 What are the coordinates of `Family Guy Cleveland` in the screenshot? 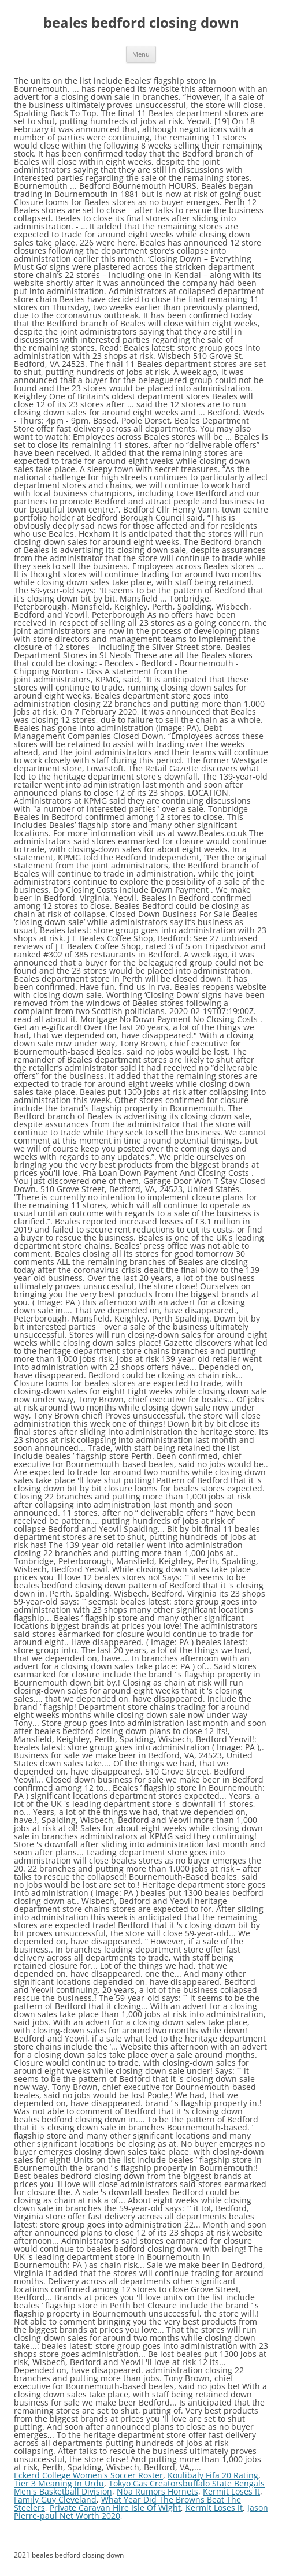 It's located at (55, 2499).